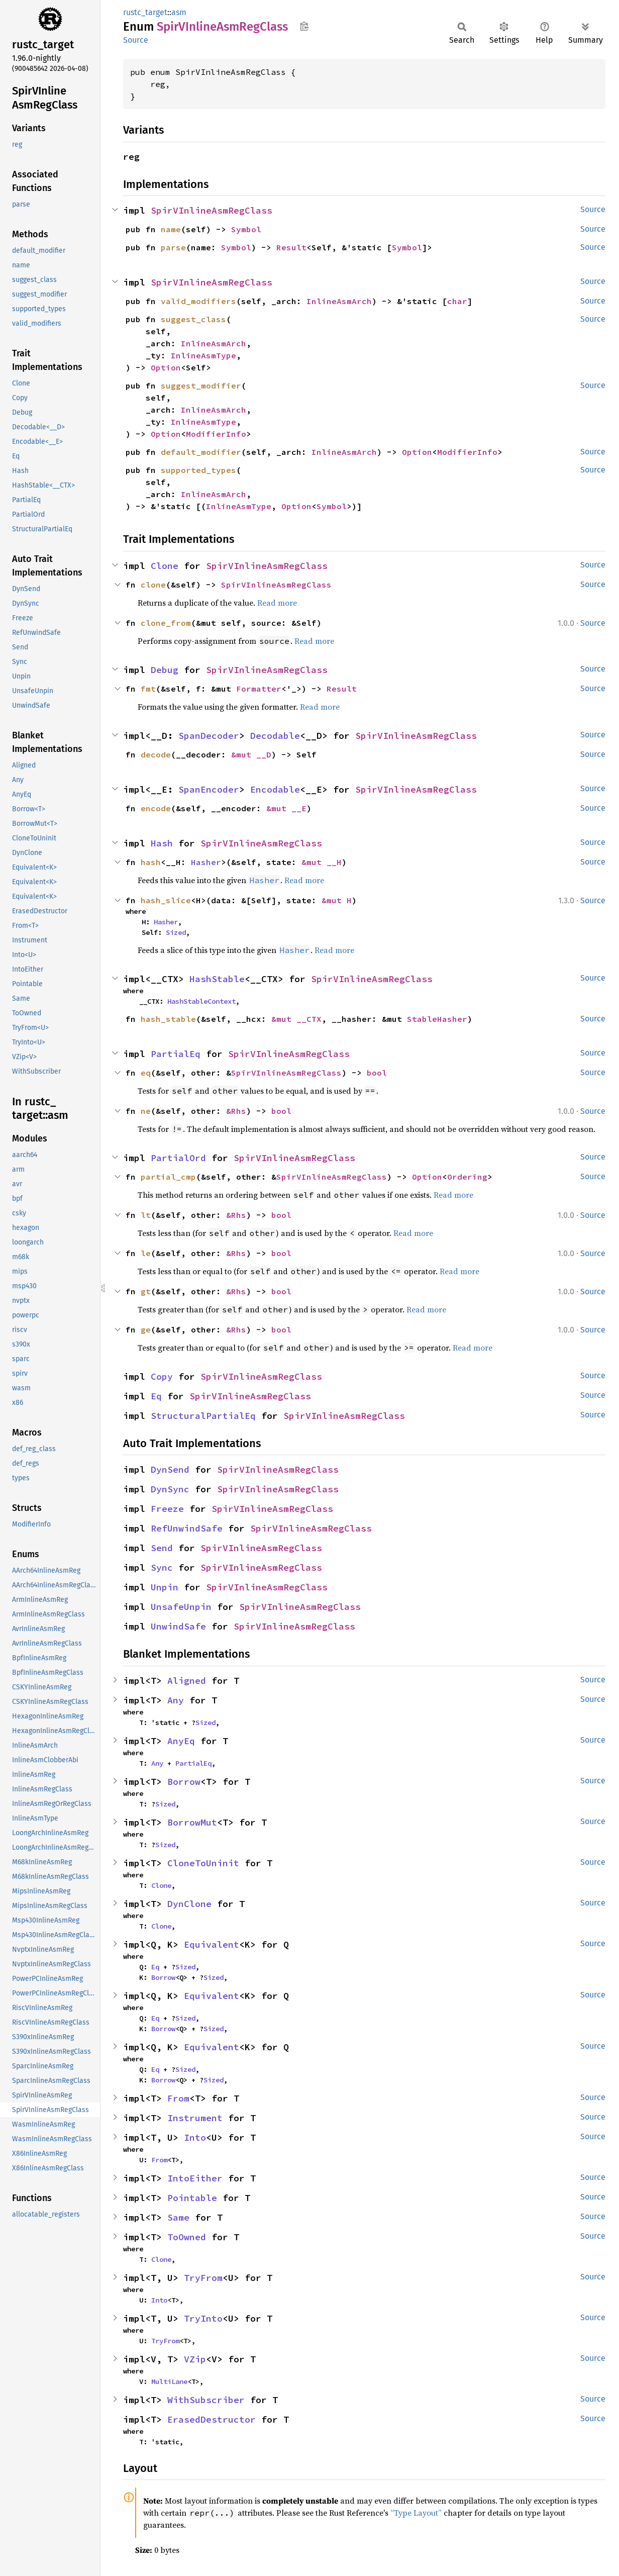  Describe the element at coordinates (203, 2277) in the screenshot. I see `TryFrom` at that location.